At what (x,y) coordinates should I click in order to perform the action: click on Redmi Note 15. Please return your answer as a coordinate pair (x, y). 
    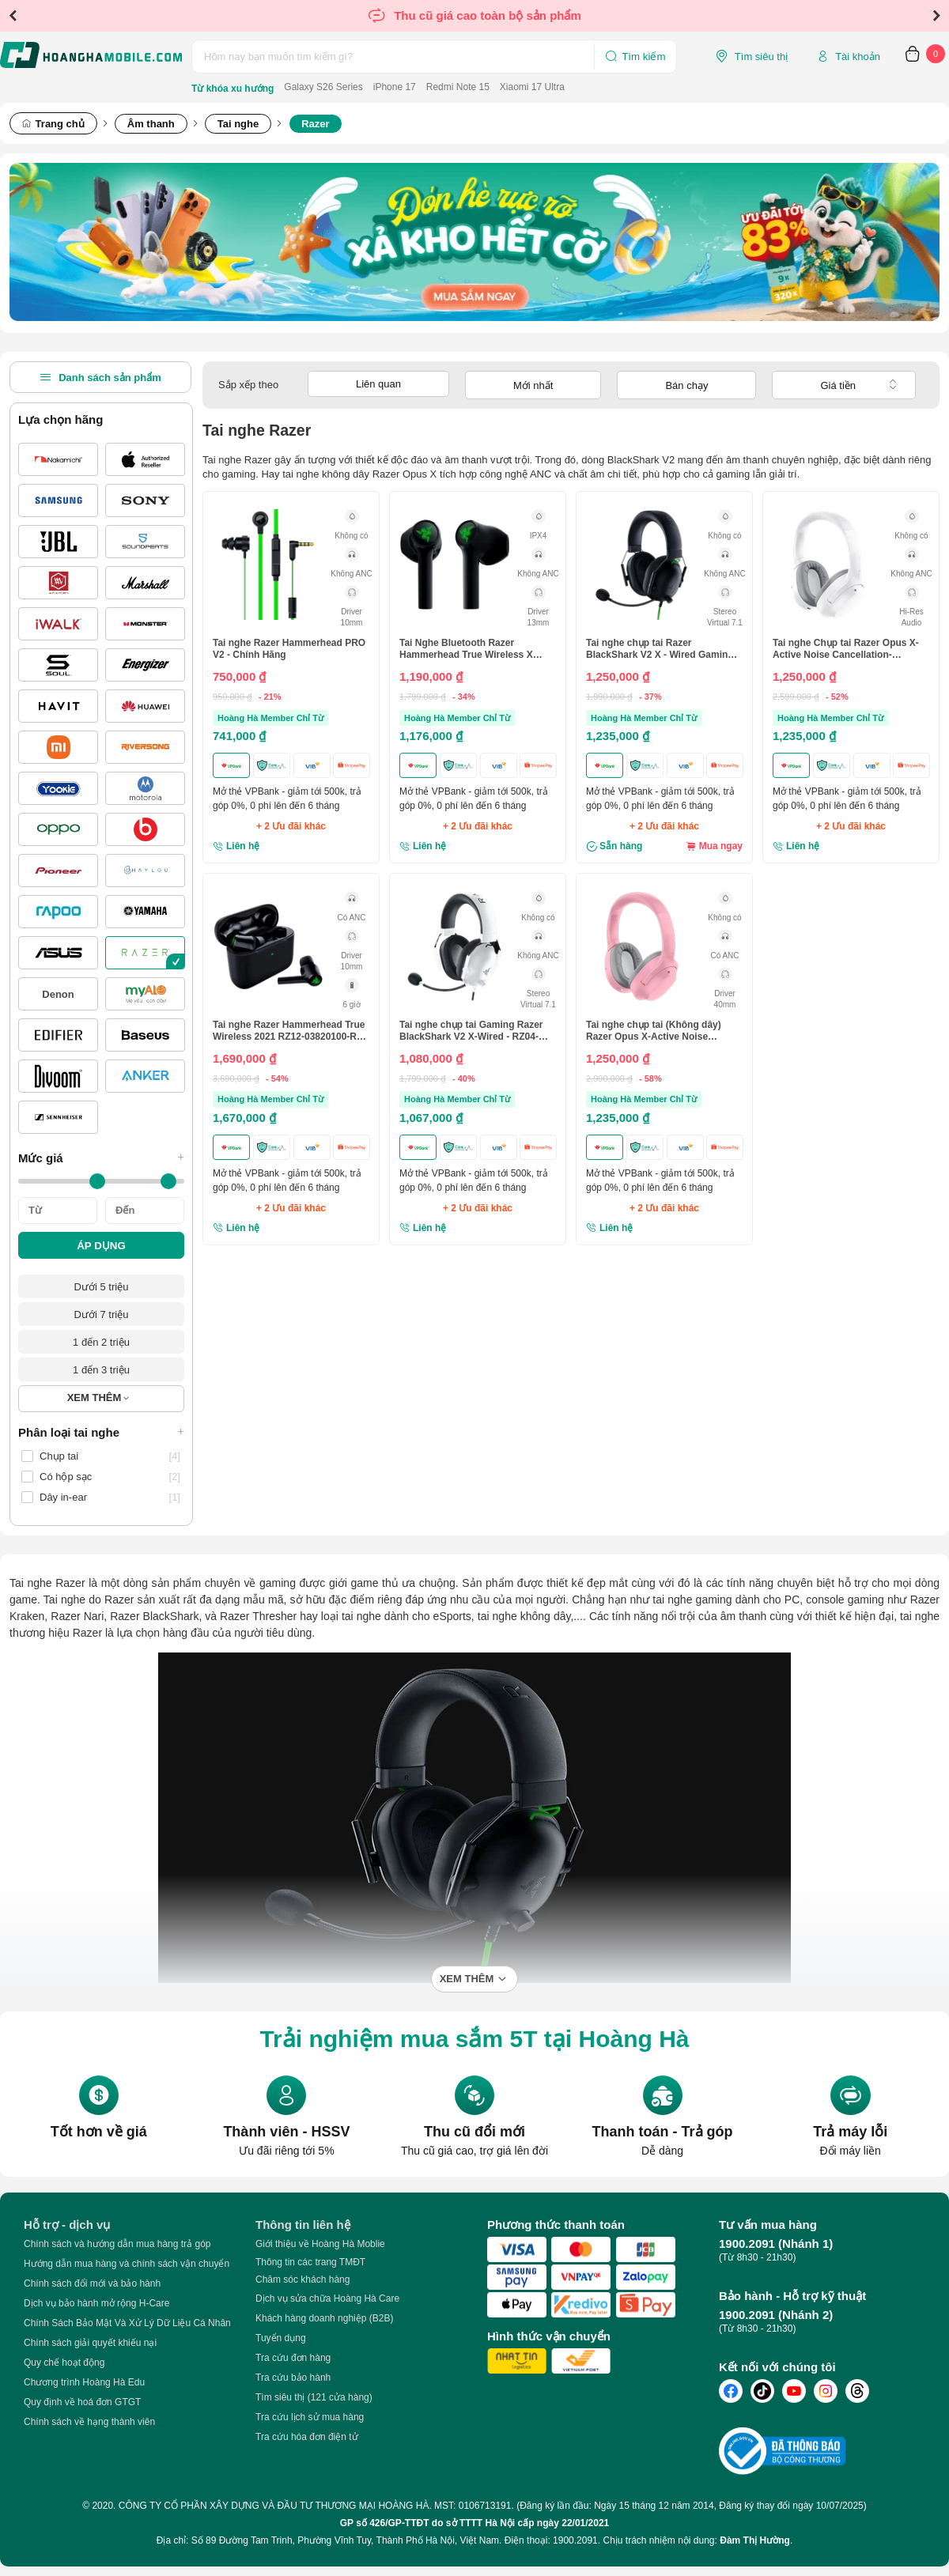
    Looking at the image, I should click on (458, 87).